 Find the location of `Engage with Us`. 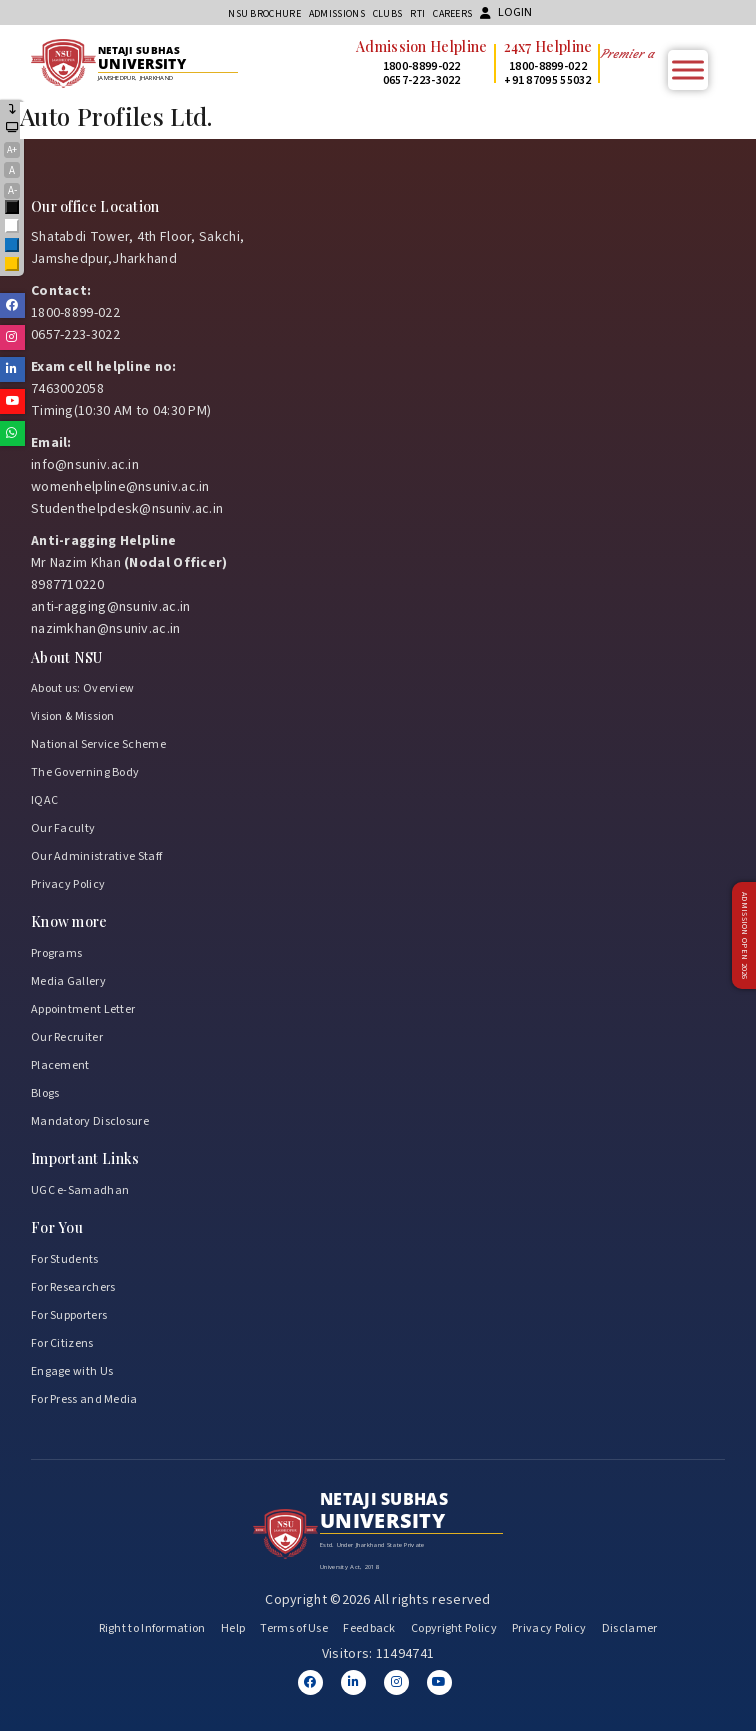

Engage with Us is located at coordinates (72, 1371).